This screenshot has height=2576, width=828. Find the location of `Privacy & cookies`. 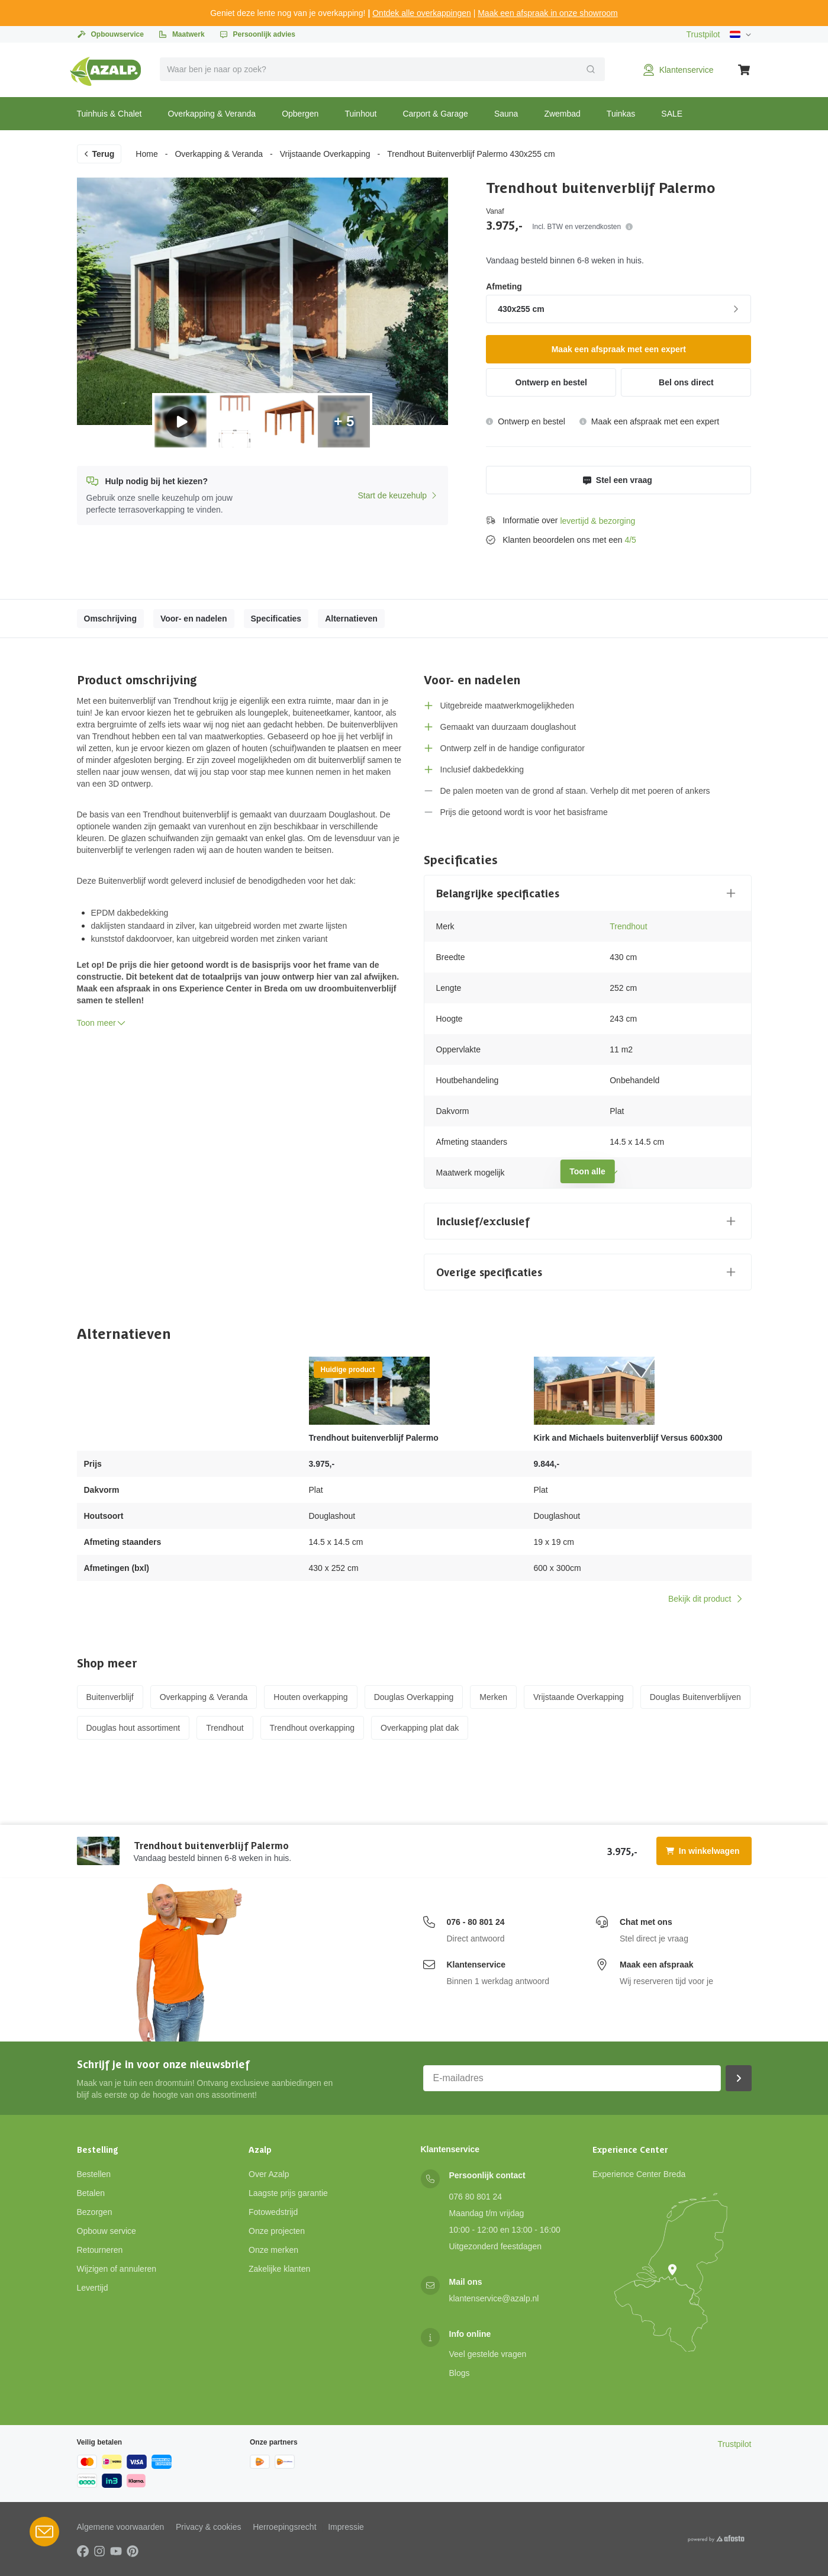

Privacy & cookies is located at coordinates (208, 2527).